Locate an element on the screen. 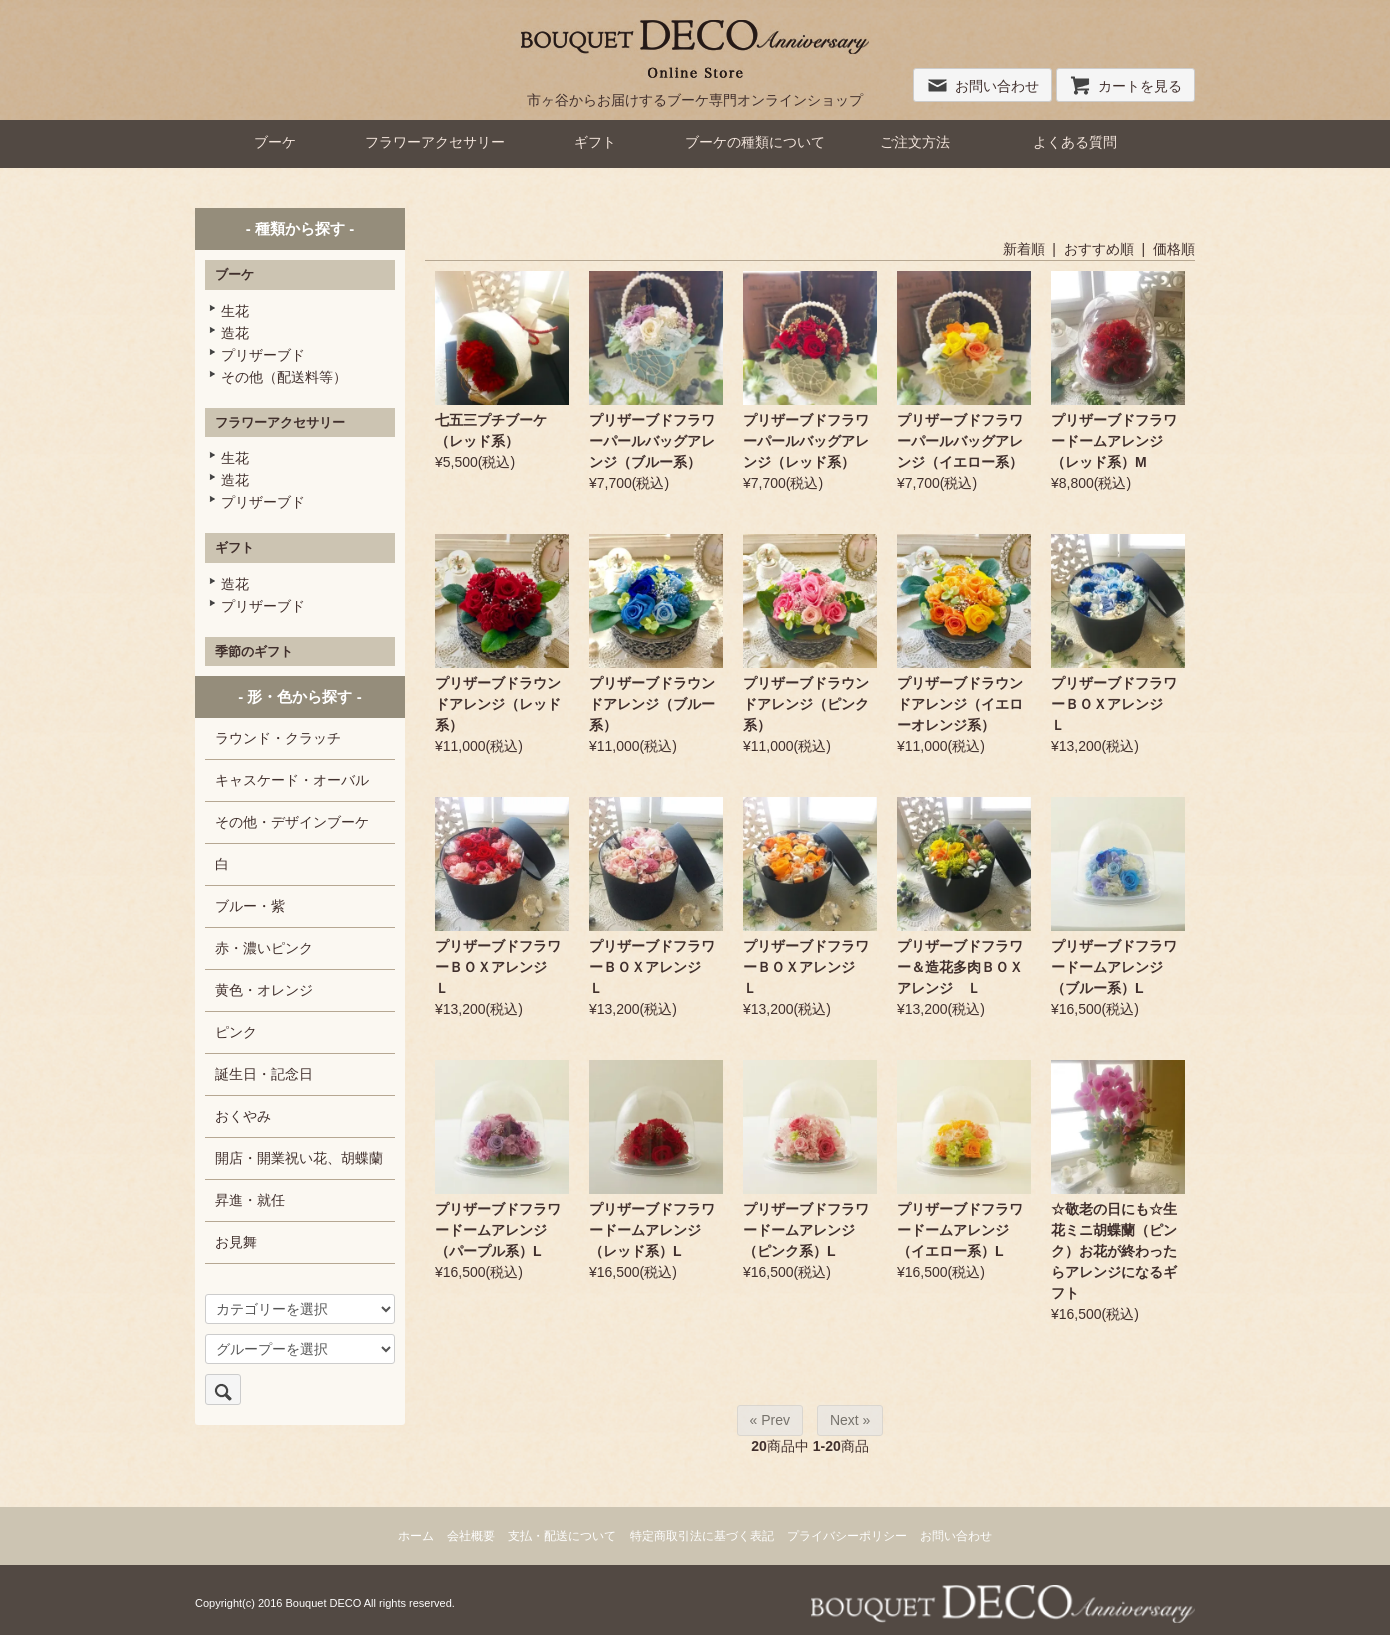 The image size is (1390, 1635). 会社概要 is located at coordinates (471, 1536).